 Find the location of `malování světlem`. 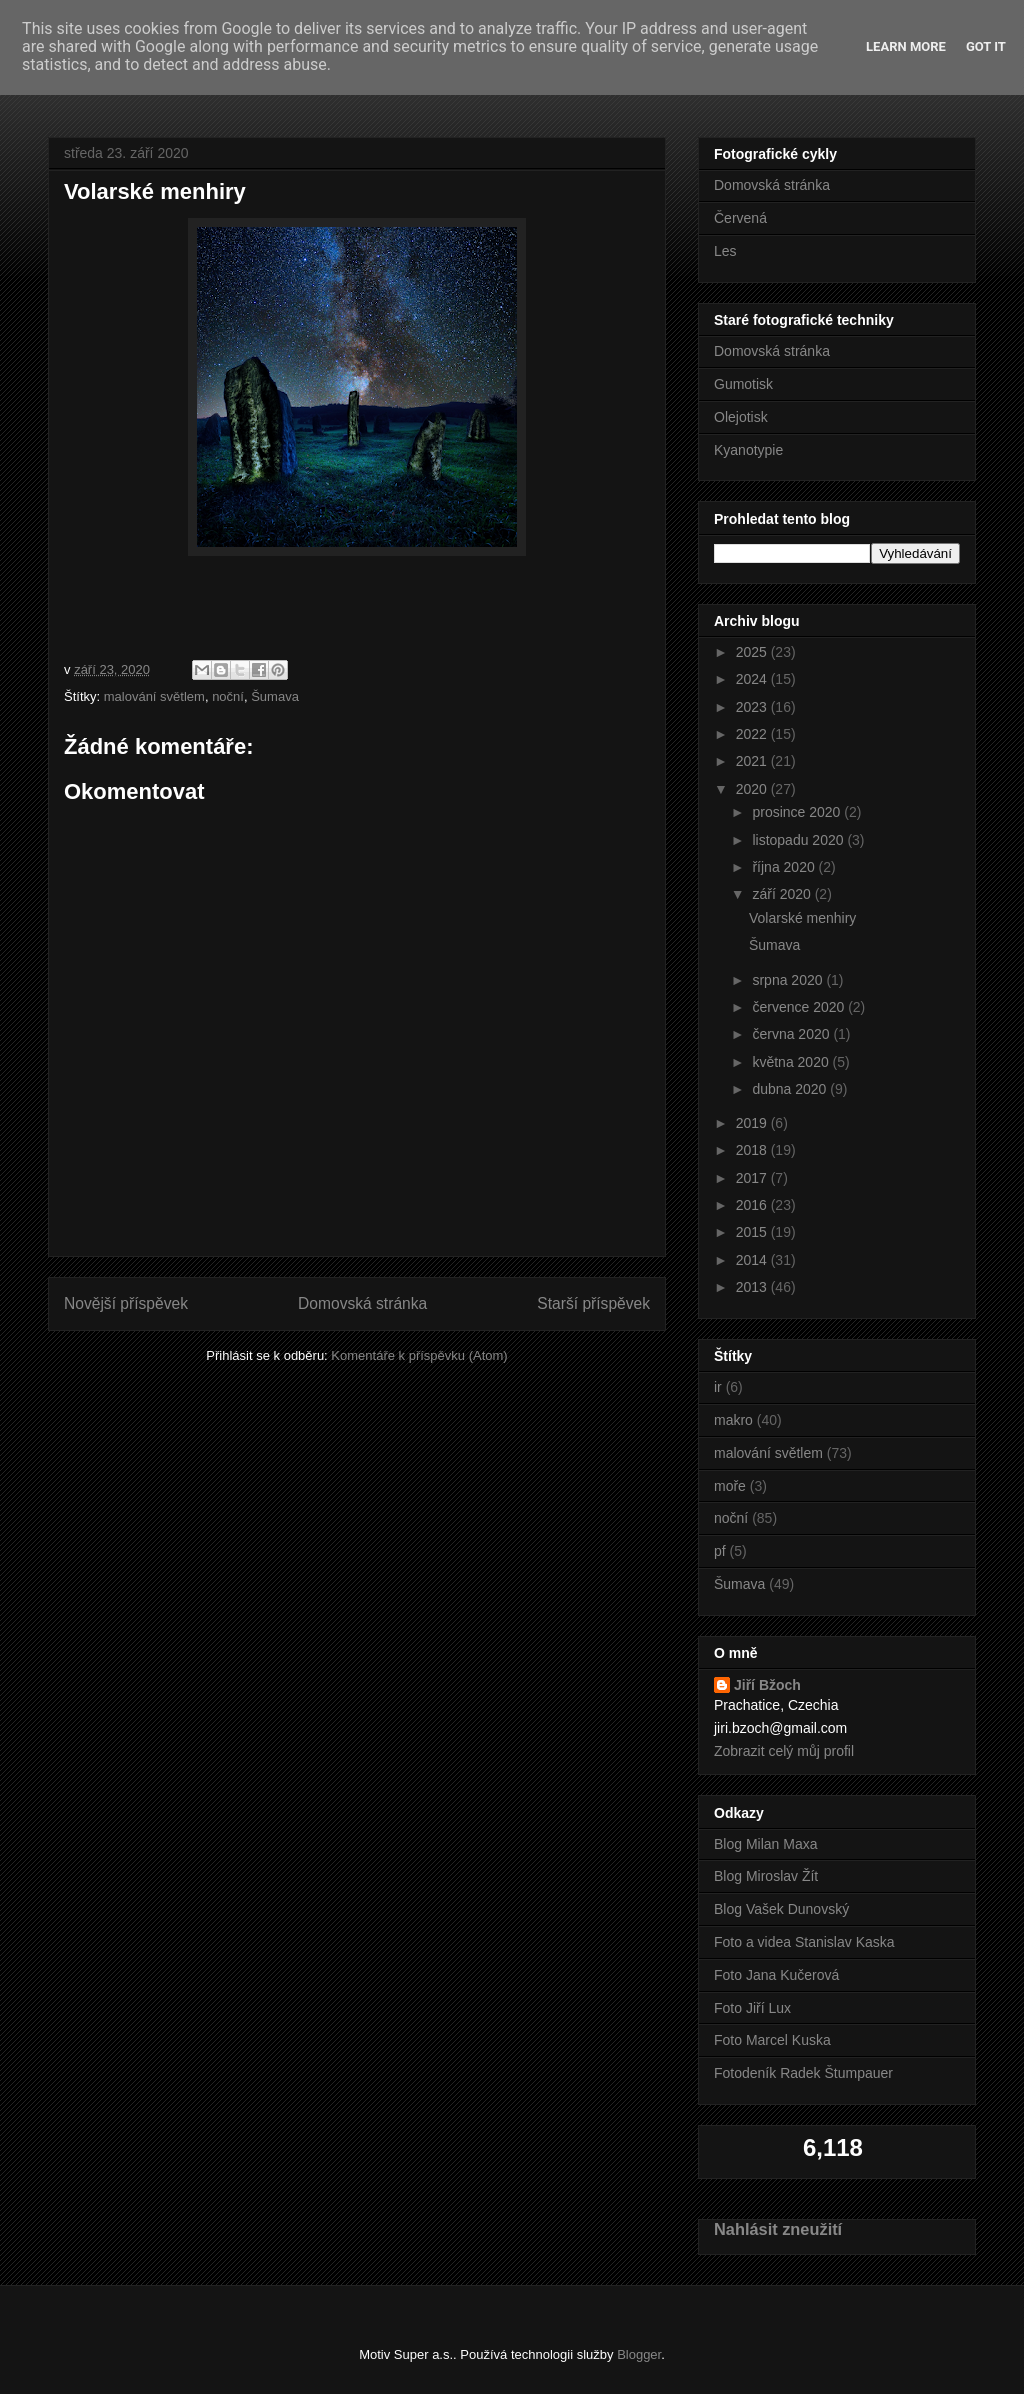

malování světlem is located at coordinates (154, 696).